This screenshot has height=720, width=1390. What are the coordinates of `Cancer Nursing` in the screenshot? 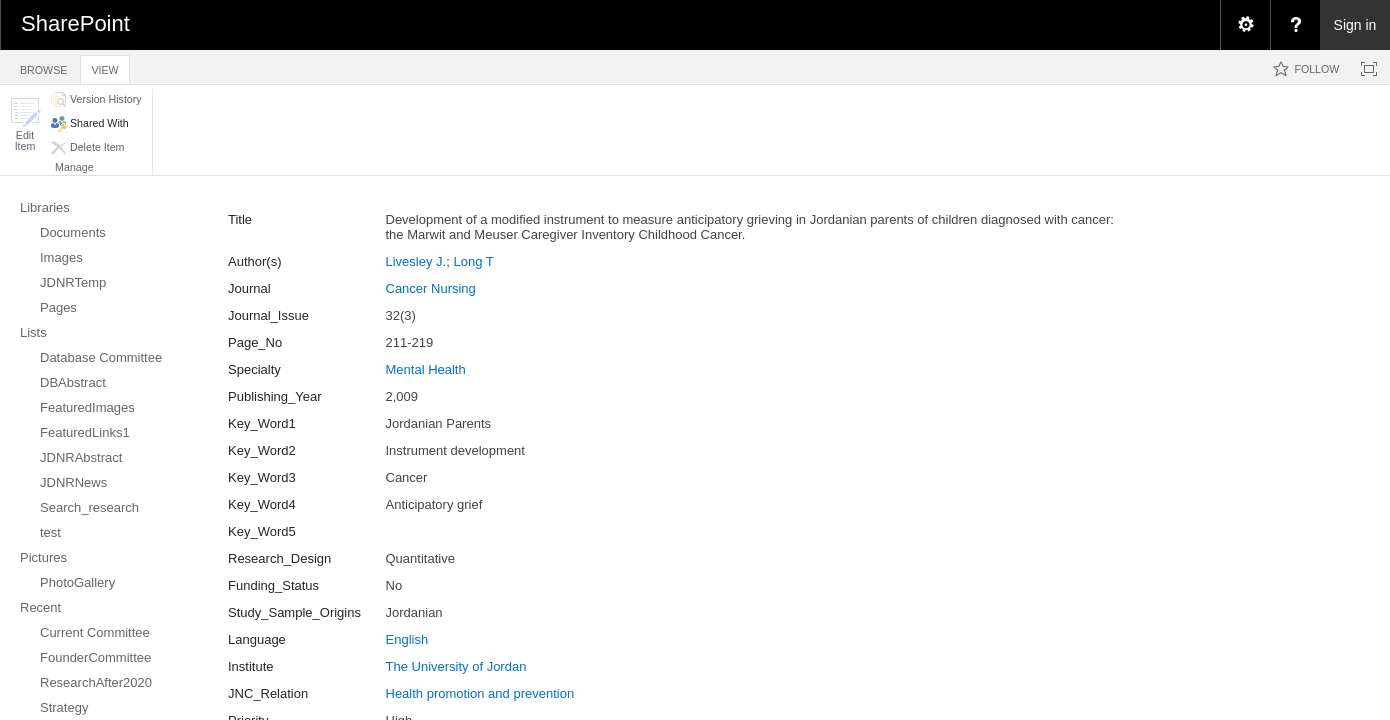 It's located at (431, 288).